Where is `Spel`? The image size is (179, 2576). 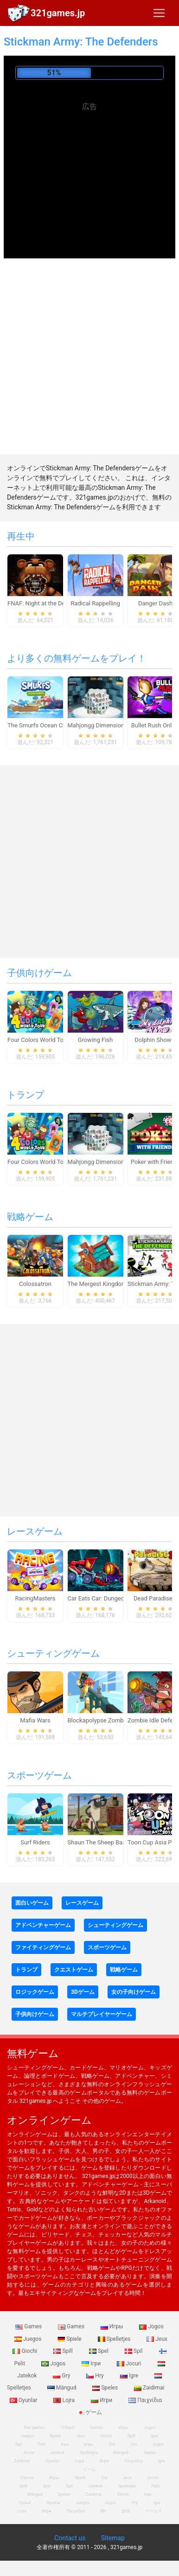
Spel is located at coordinates (99, 2351).